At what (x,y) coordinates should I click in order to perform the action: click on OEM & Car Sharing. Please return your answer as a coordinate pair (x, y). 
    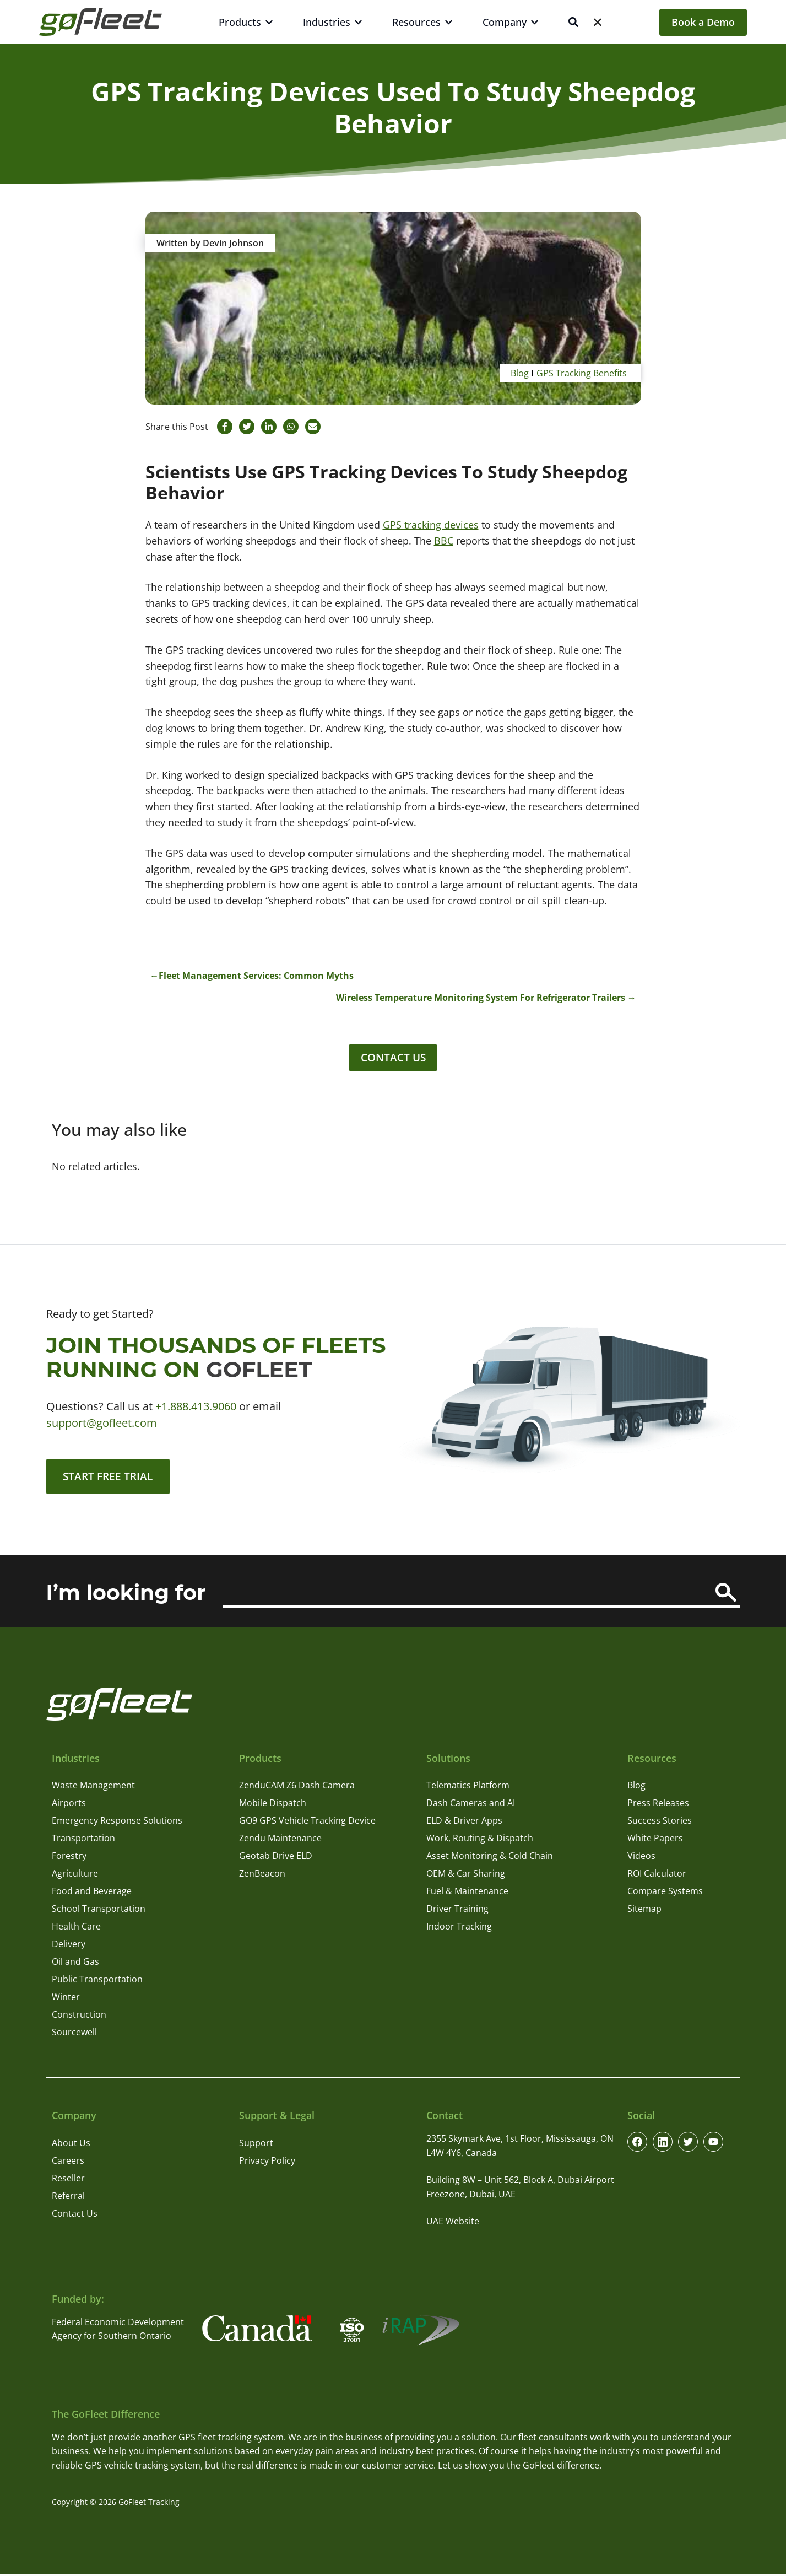
    Looking at the image, I should click on (465, 1876).